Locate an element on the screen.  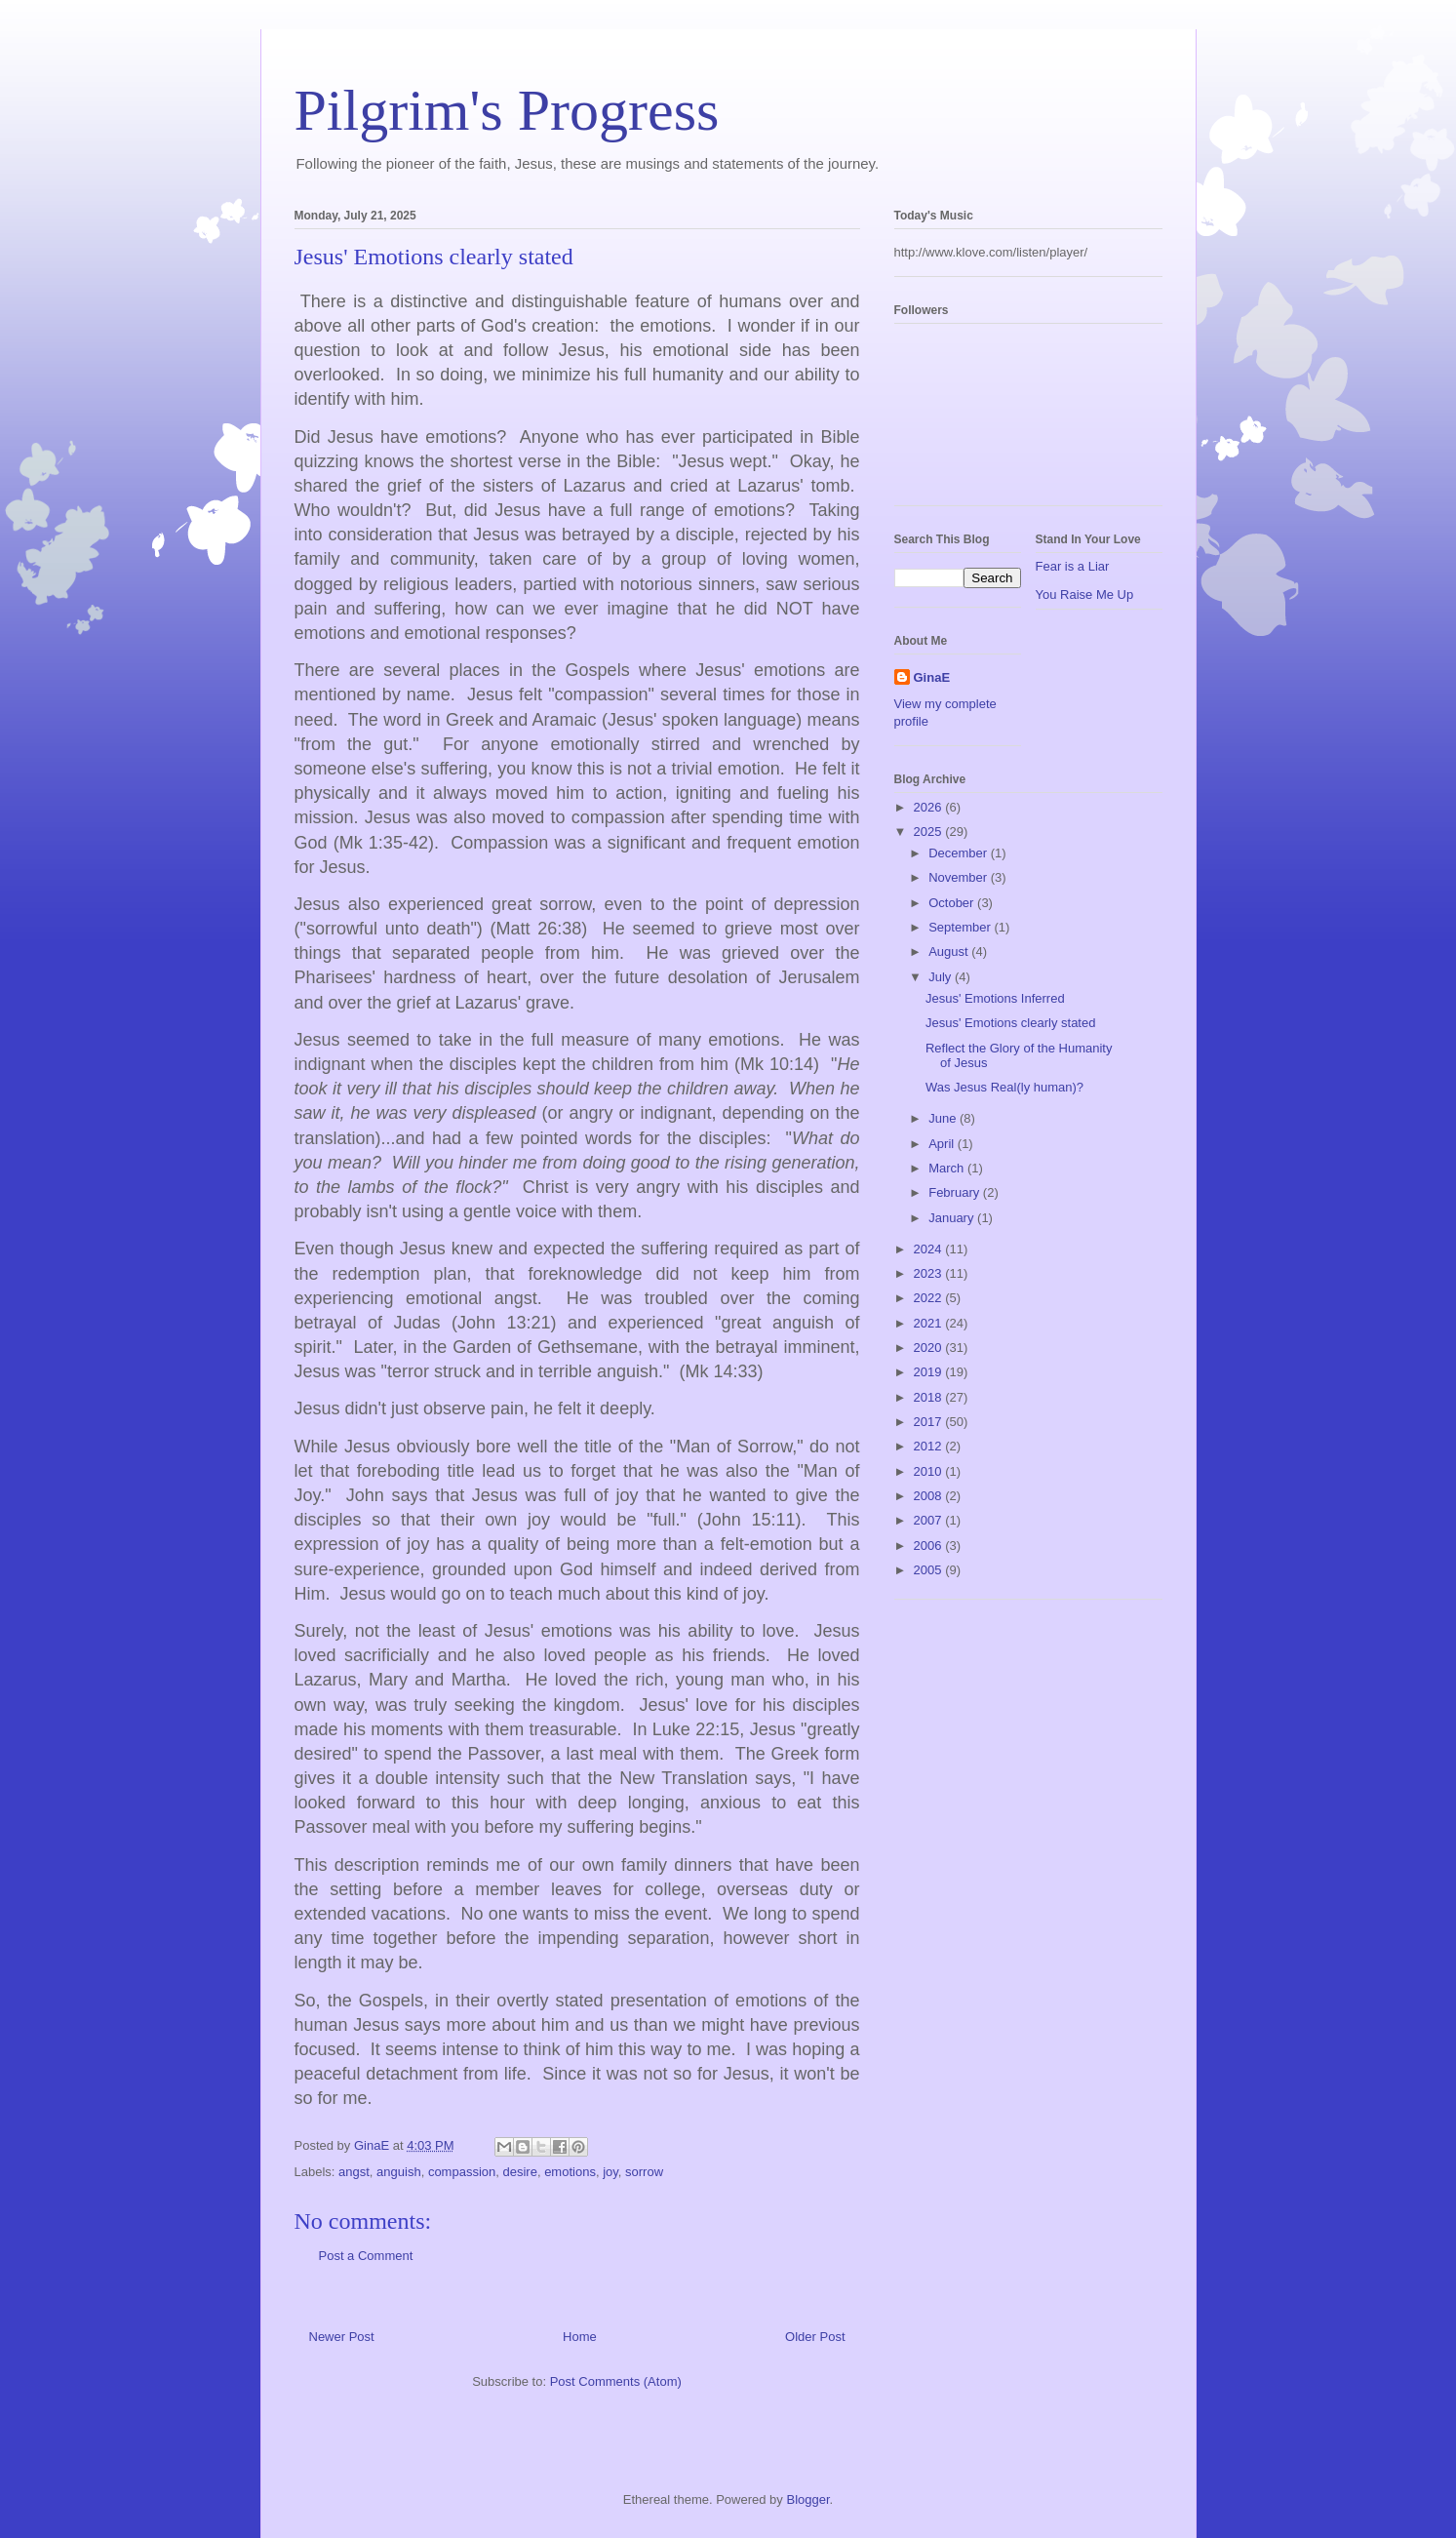
You Raise Me Up is located at coordinates (1085, 594).